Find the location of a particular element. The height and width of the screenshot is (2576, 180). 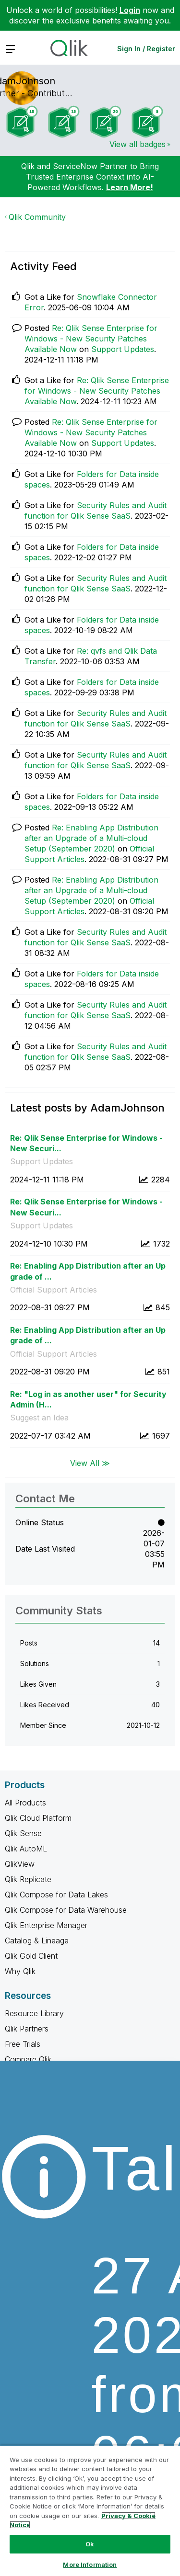

Suggest an Idea is located at coordinates (39, 1417).